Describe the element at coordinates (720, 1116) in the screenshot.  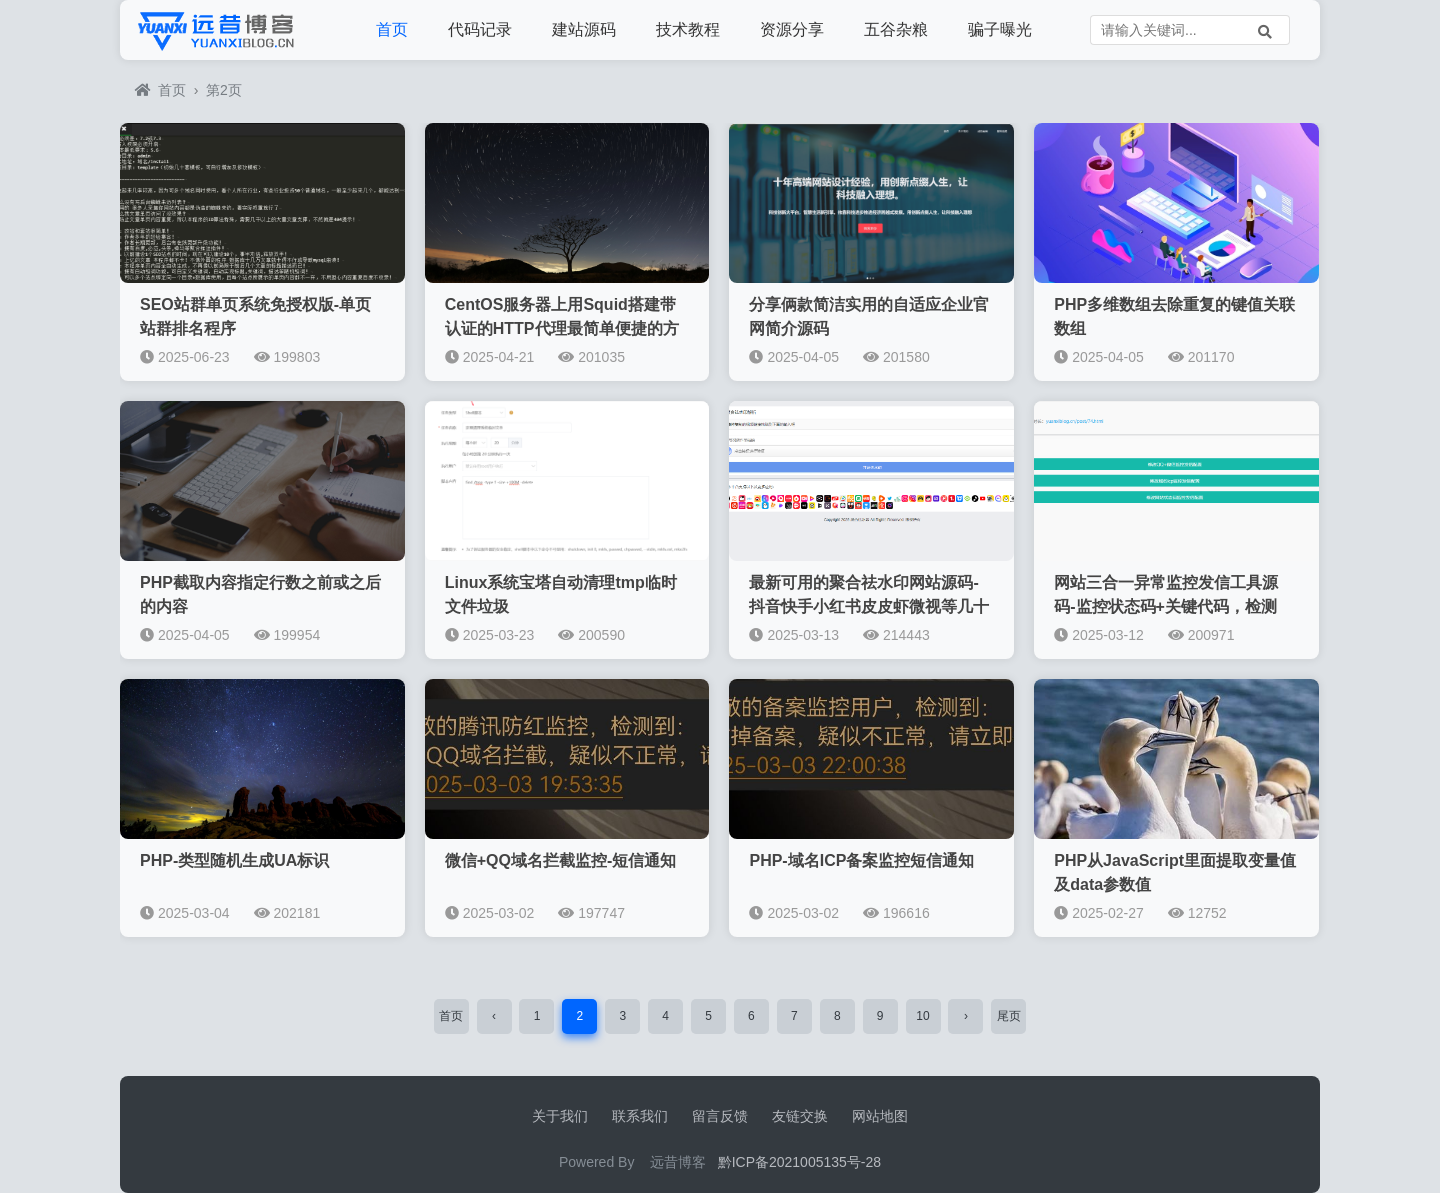
I see `留言反馈` at that location.